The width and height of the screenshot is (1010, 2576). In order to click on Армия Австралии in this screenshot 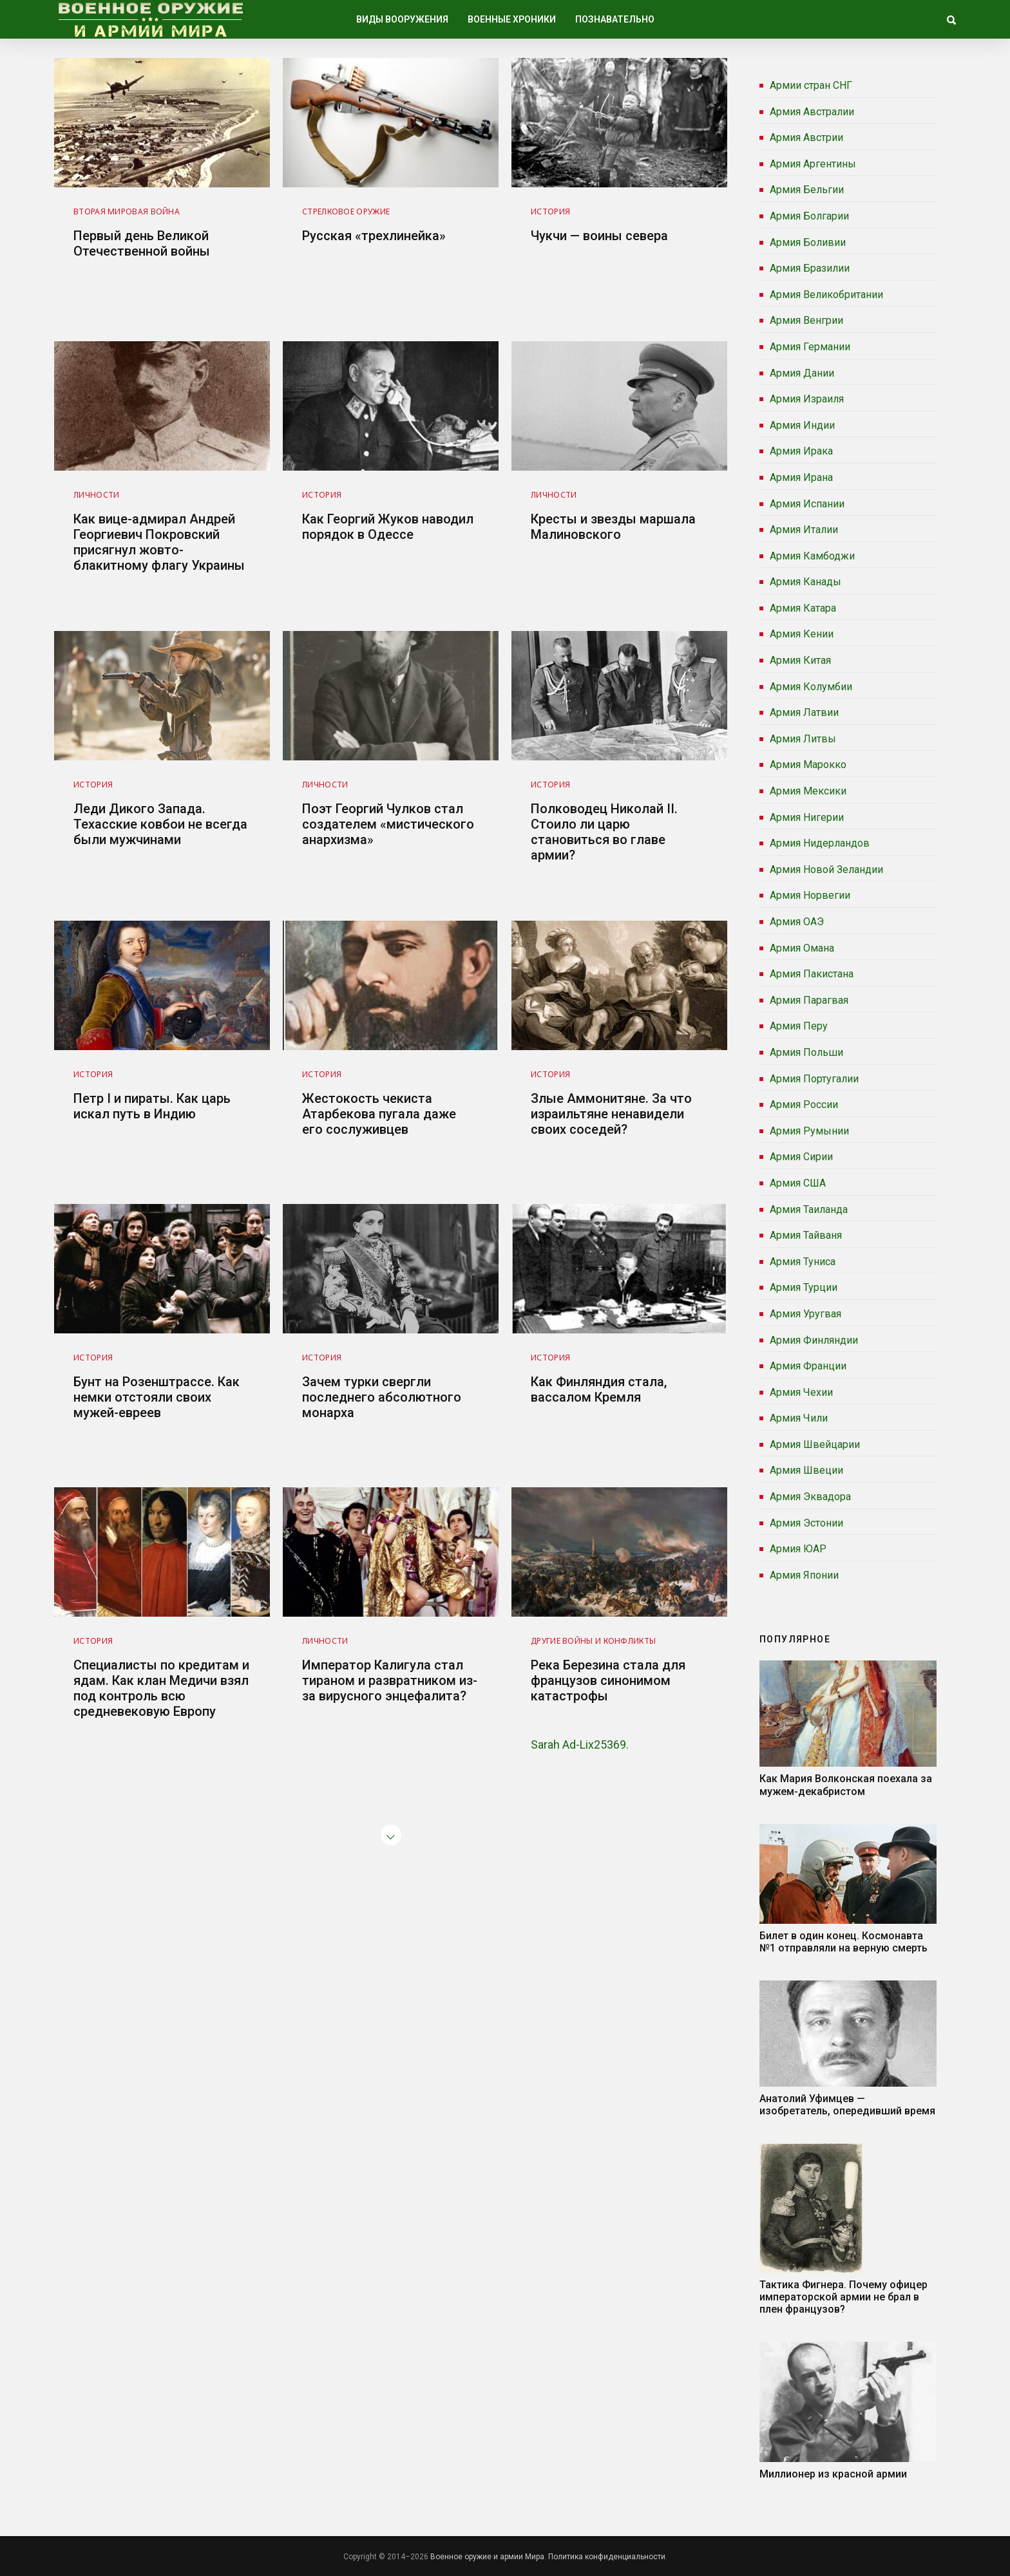, I will do `click(806, 112)`.